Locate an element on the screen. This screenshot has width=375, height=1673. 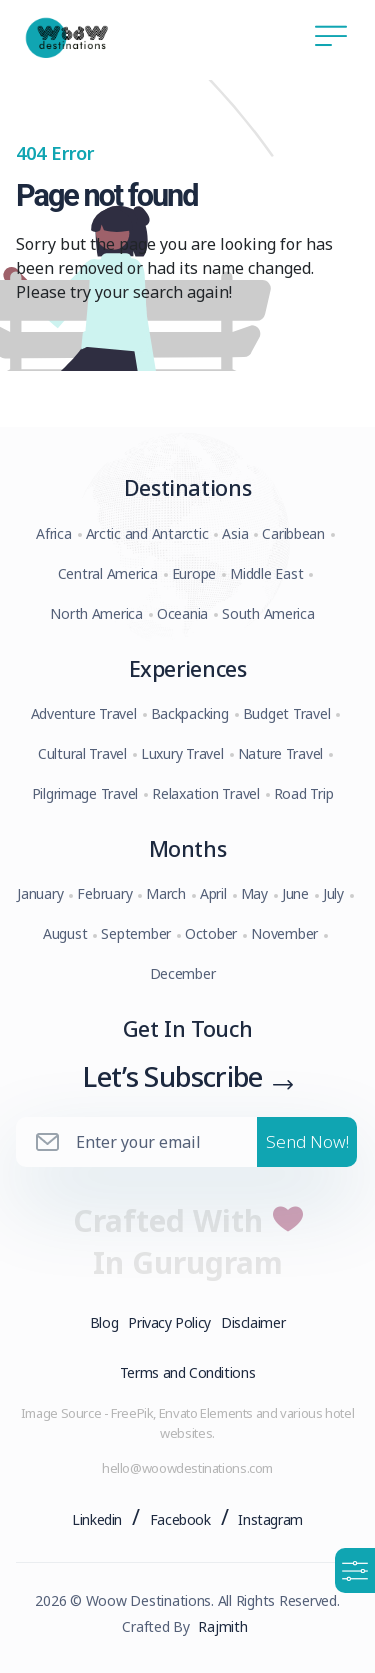
Oceania is located at coordinates (182, 613).